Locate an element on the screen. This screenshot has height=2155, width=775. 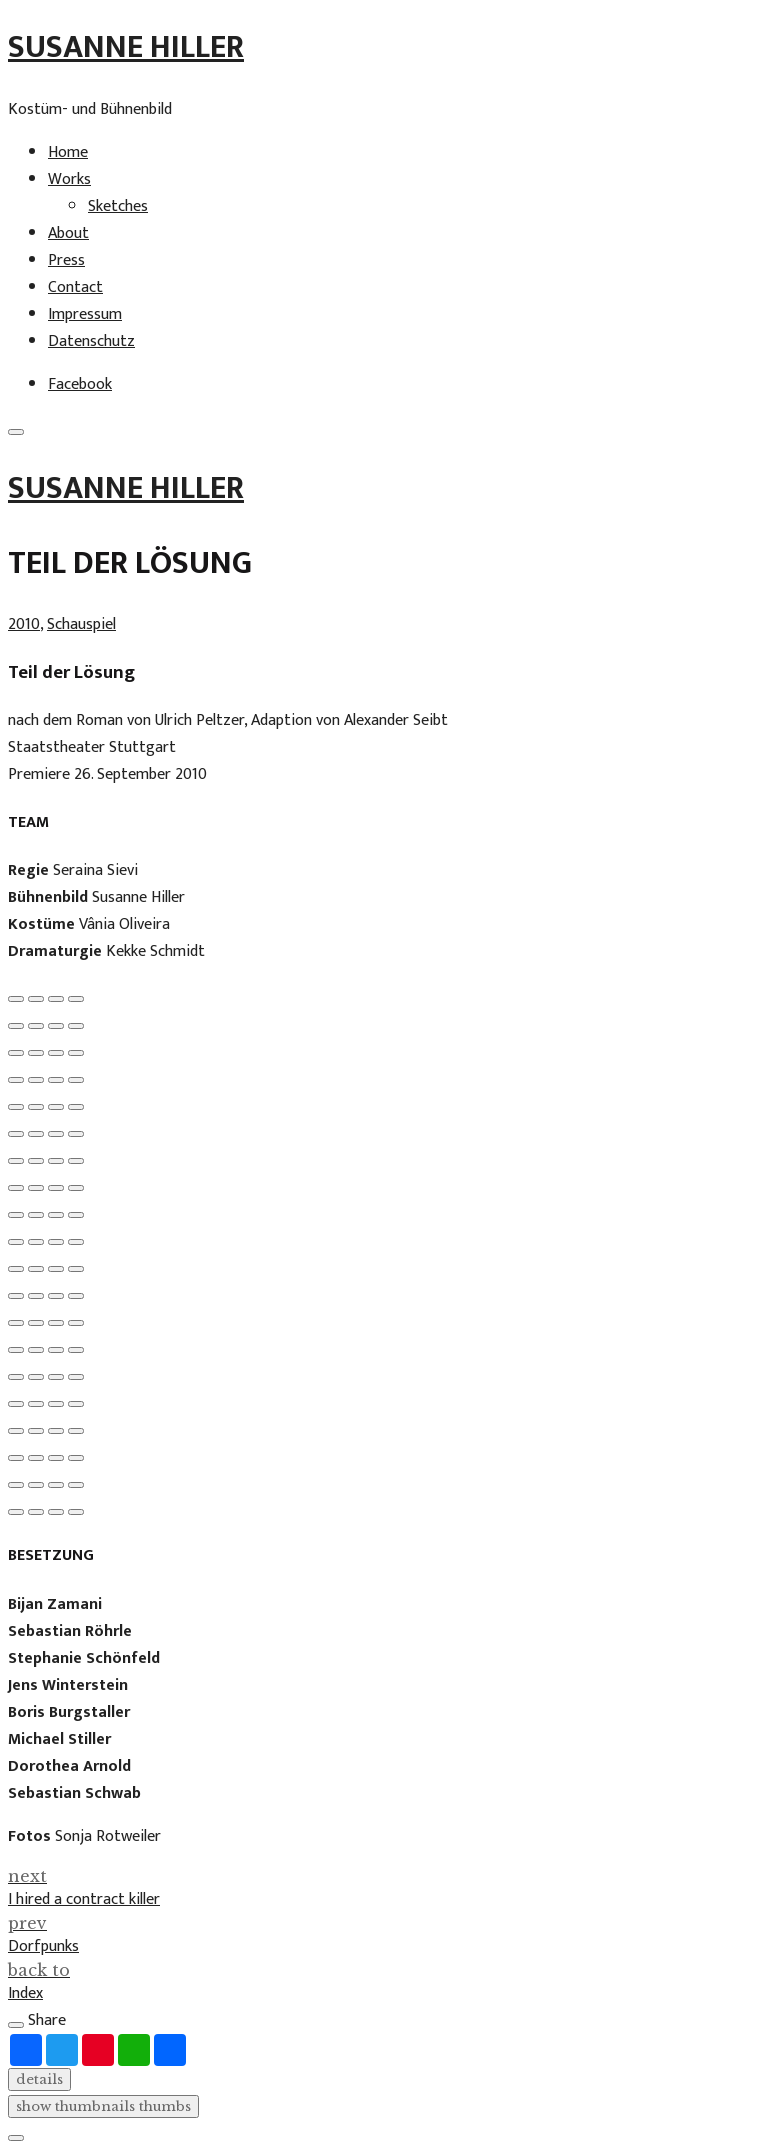
About is located at coordinates (68, 233).